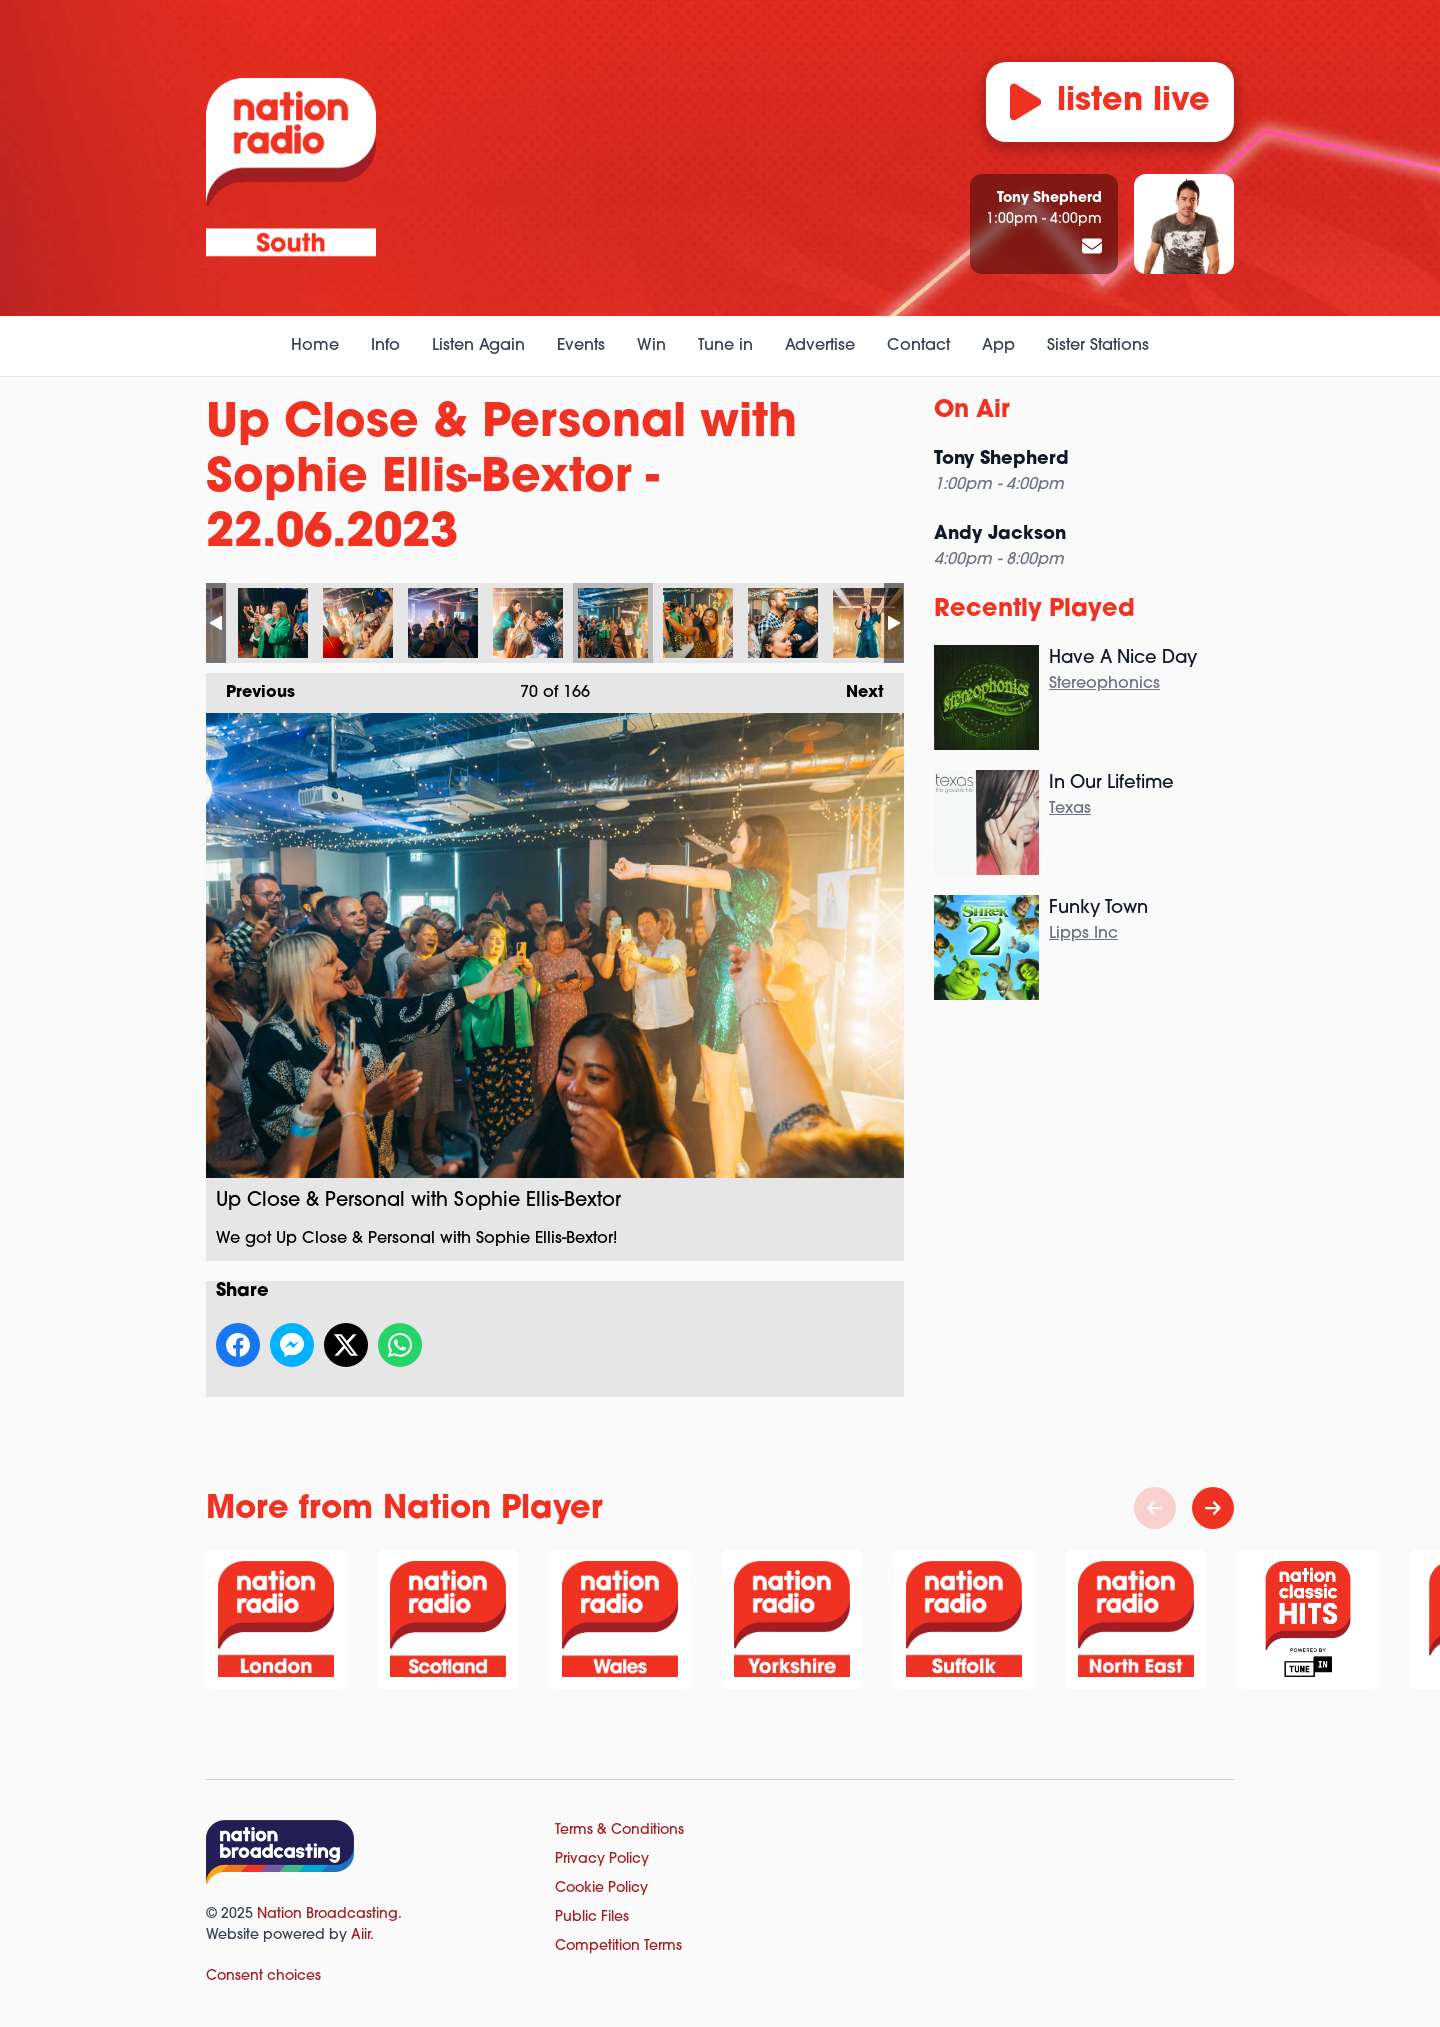 This screenshot has width=1440, height=2027. Describe the element at coordinates (1070, 809) in the screenshot. I see `Texas` at that location.